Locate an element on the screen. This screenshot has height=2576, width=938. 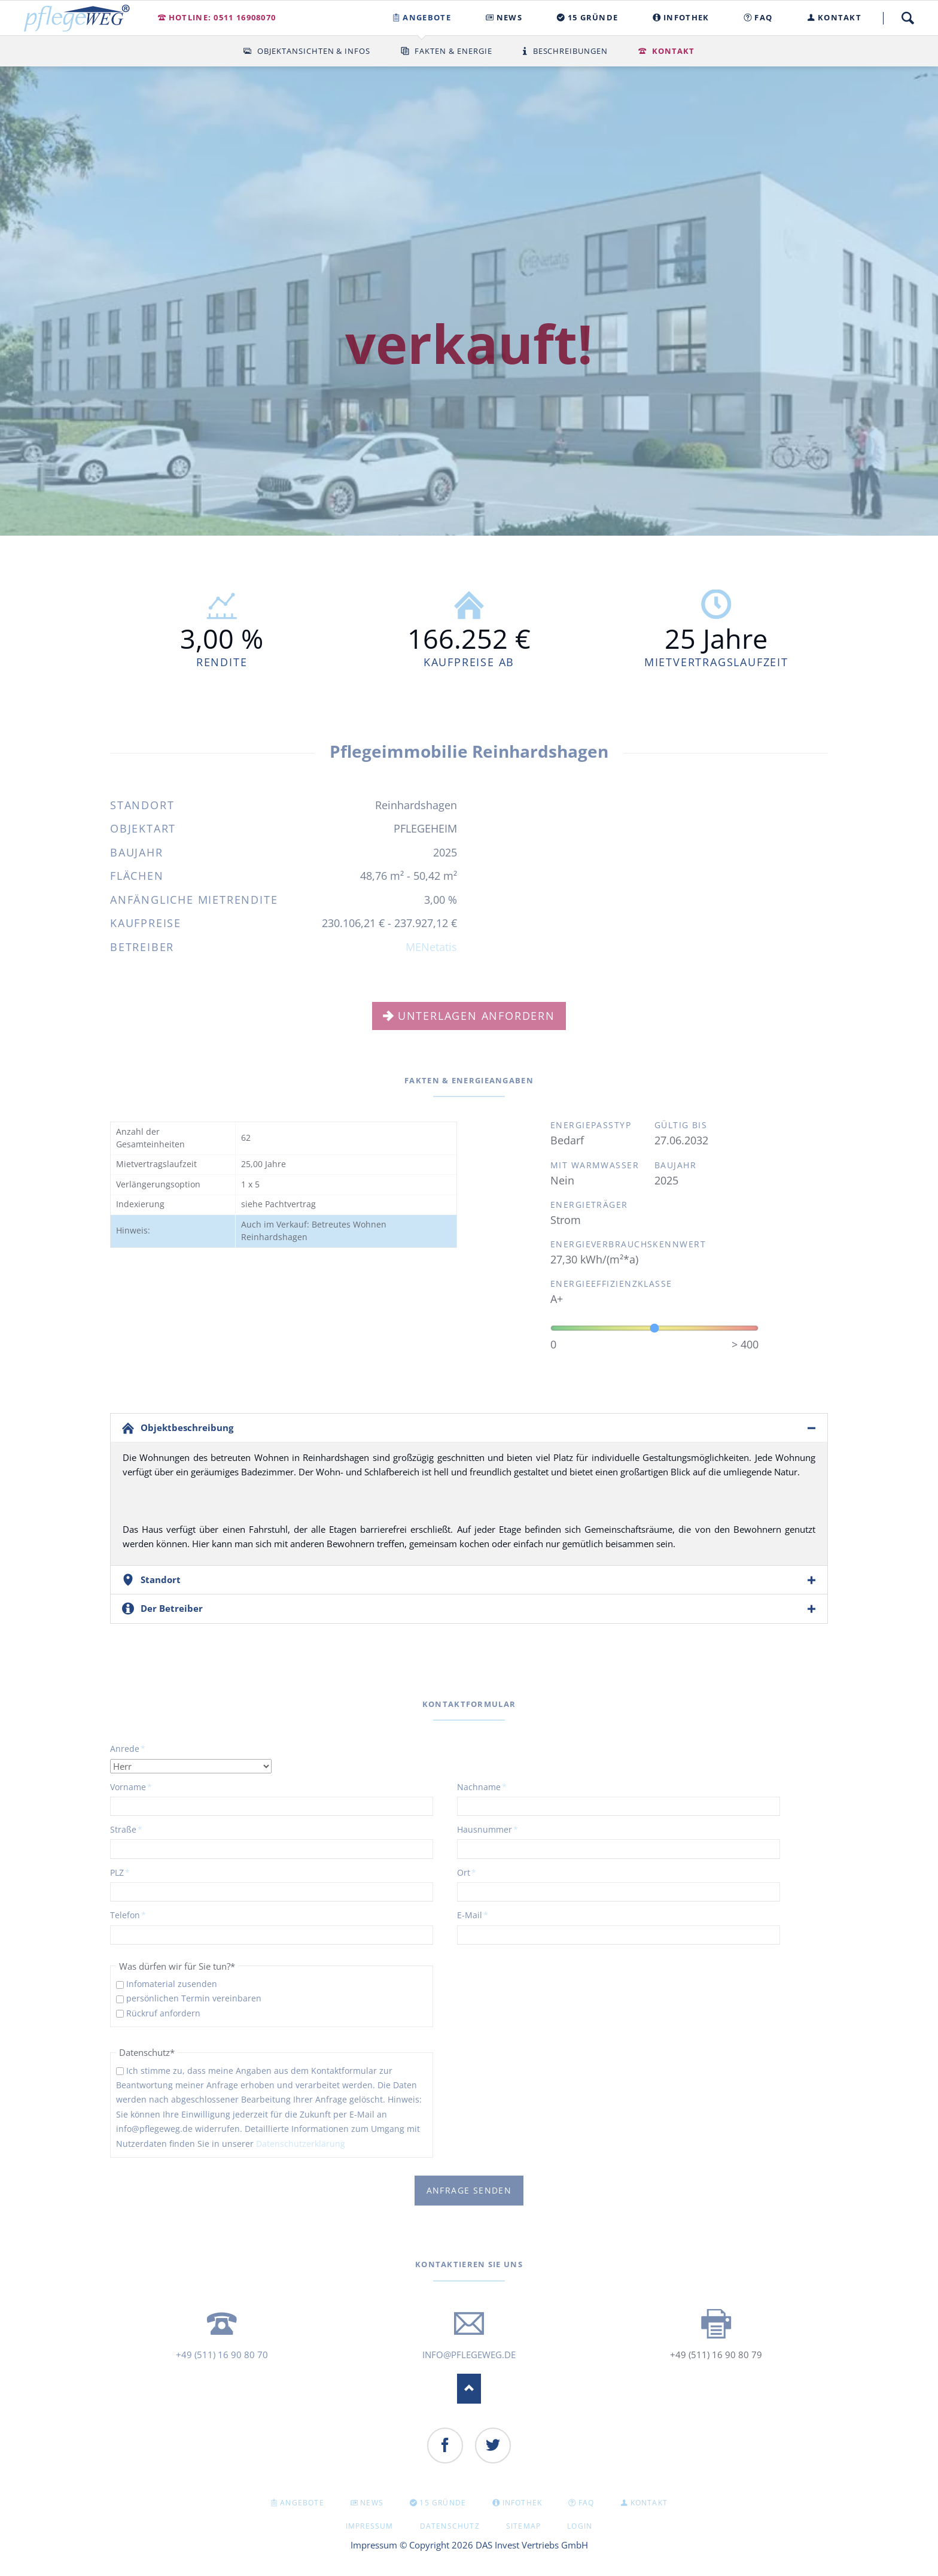
E-Mail is located at coordinates (477, 1915).